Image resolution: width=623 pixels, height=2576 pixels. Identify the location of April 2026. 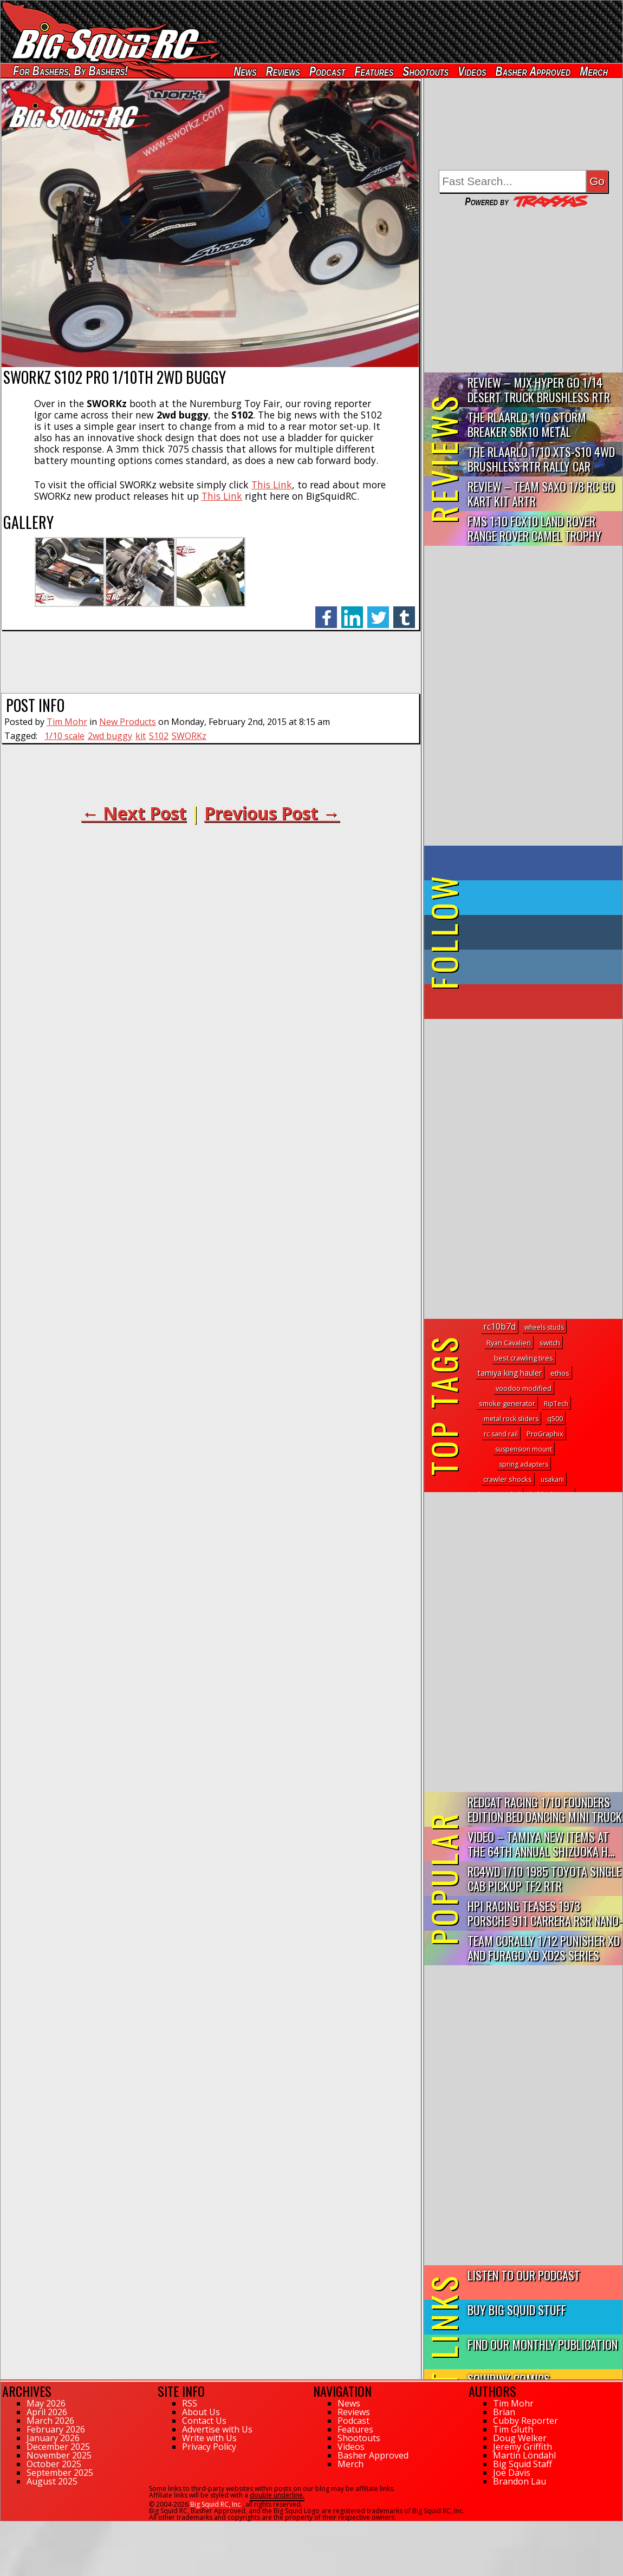
(47, 2412).